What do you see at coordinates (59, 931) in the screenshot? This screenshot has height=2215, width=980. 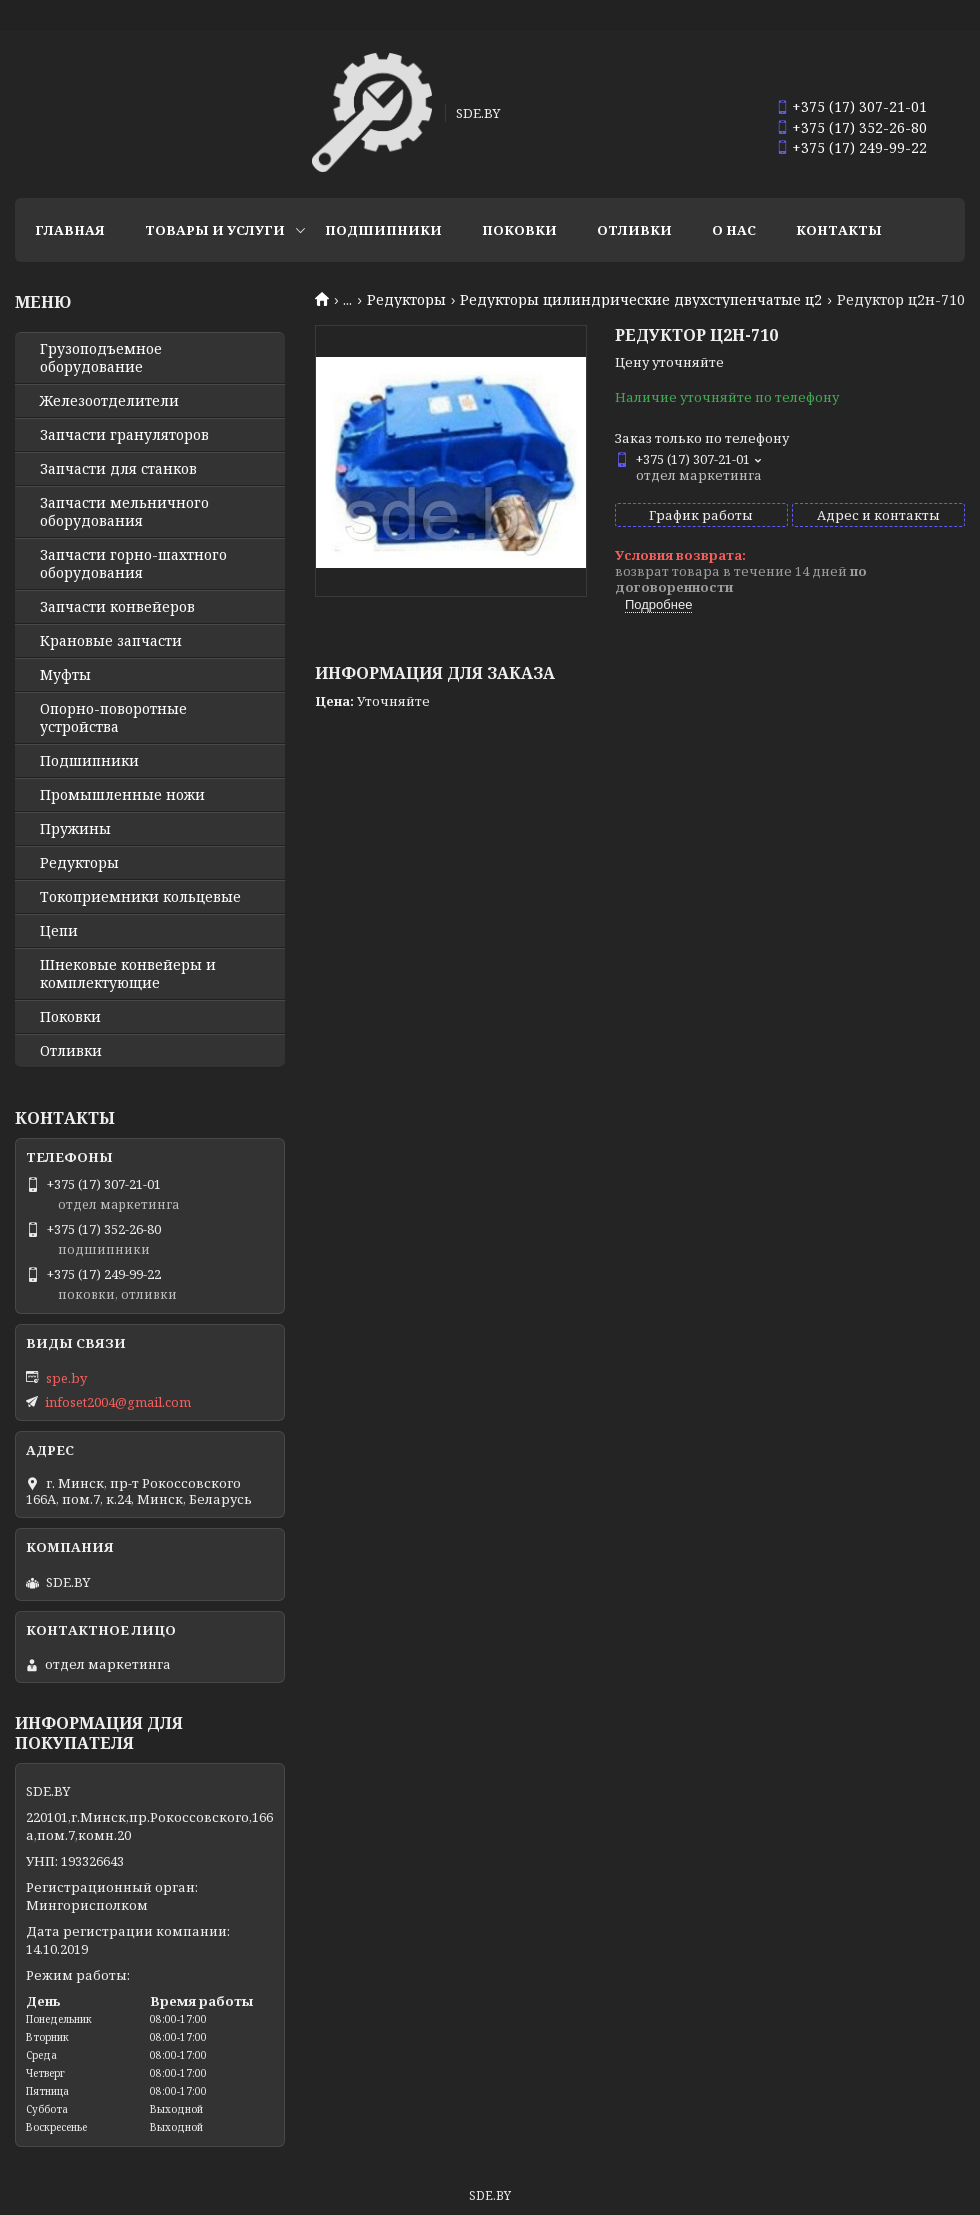 I see `Цепи` at bounding box center [59, 931].